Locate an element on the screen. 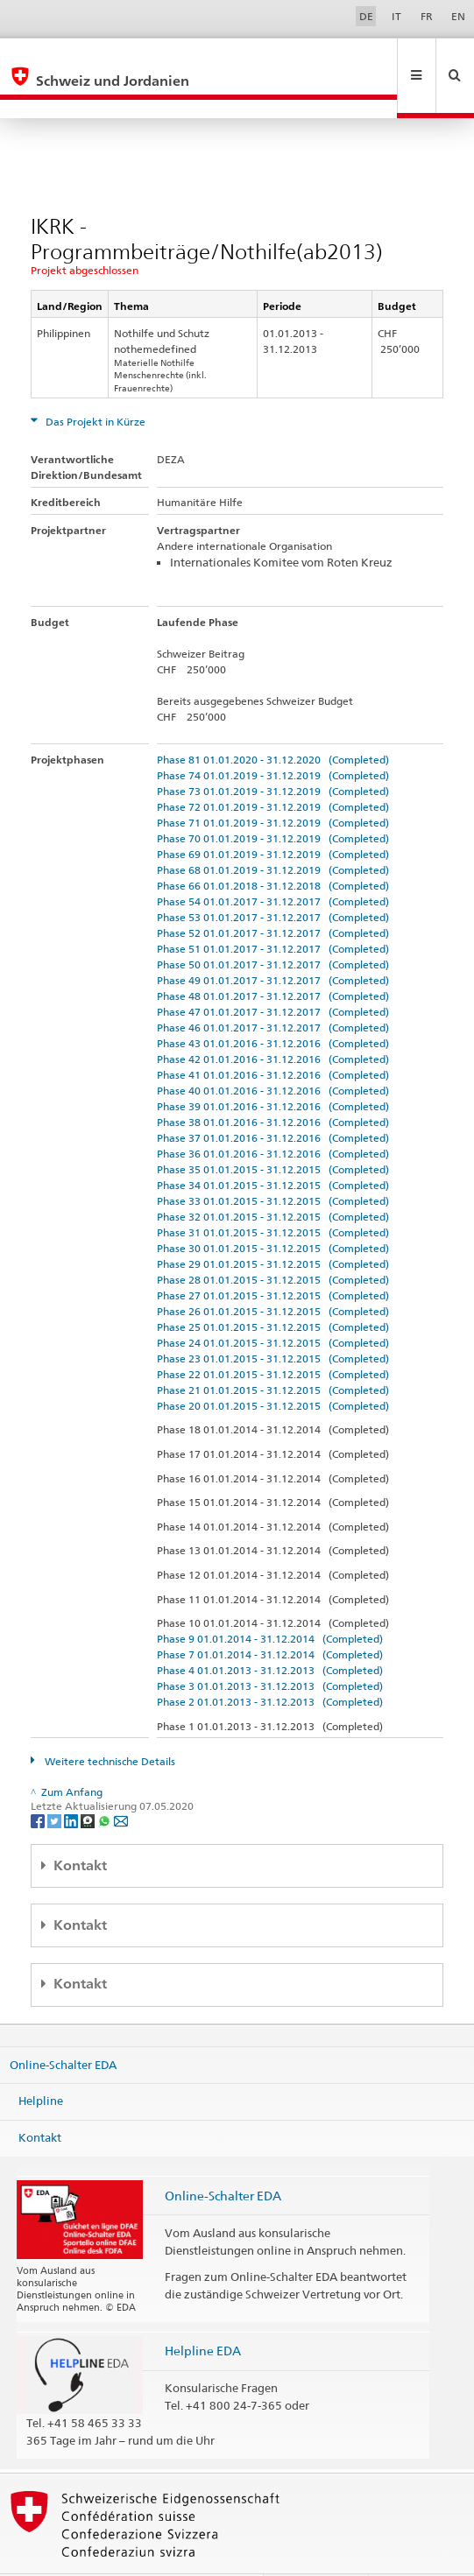  [Whatsapp] is located at coordinates (105, 1782).